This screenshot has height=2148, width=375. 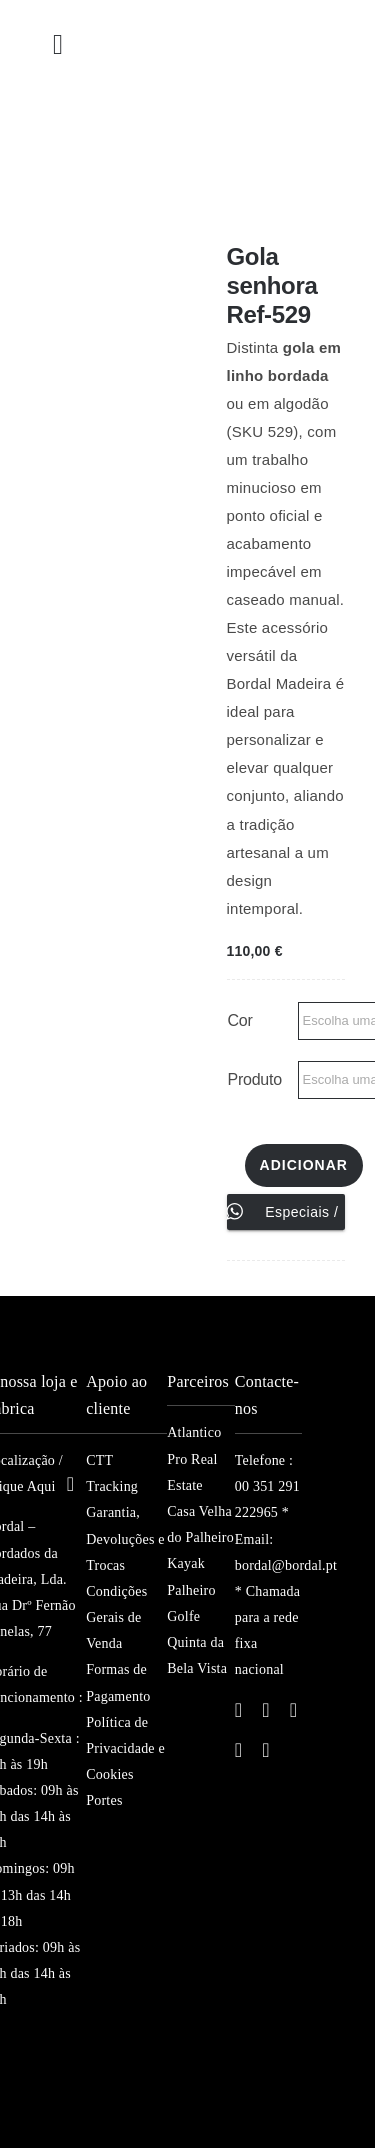 What do you see at coordinates (58, 45) in the screenshot?
I see `[Link to #awb-open-oc__23392]` at bounding box center [58, 45].